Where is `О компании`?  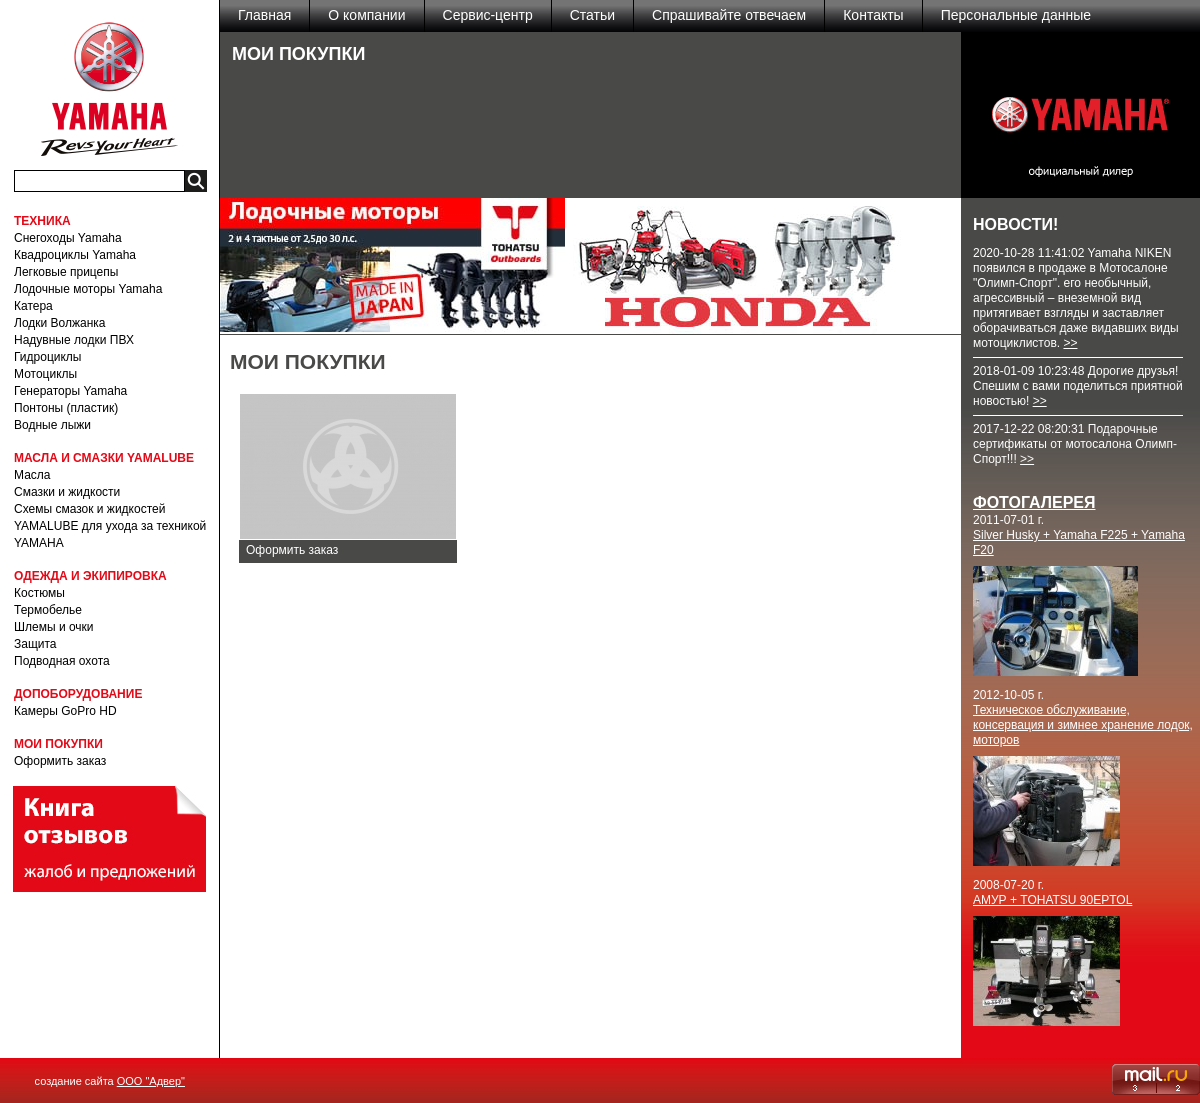
О компании is located at coordinates (366, 15).